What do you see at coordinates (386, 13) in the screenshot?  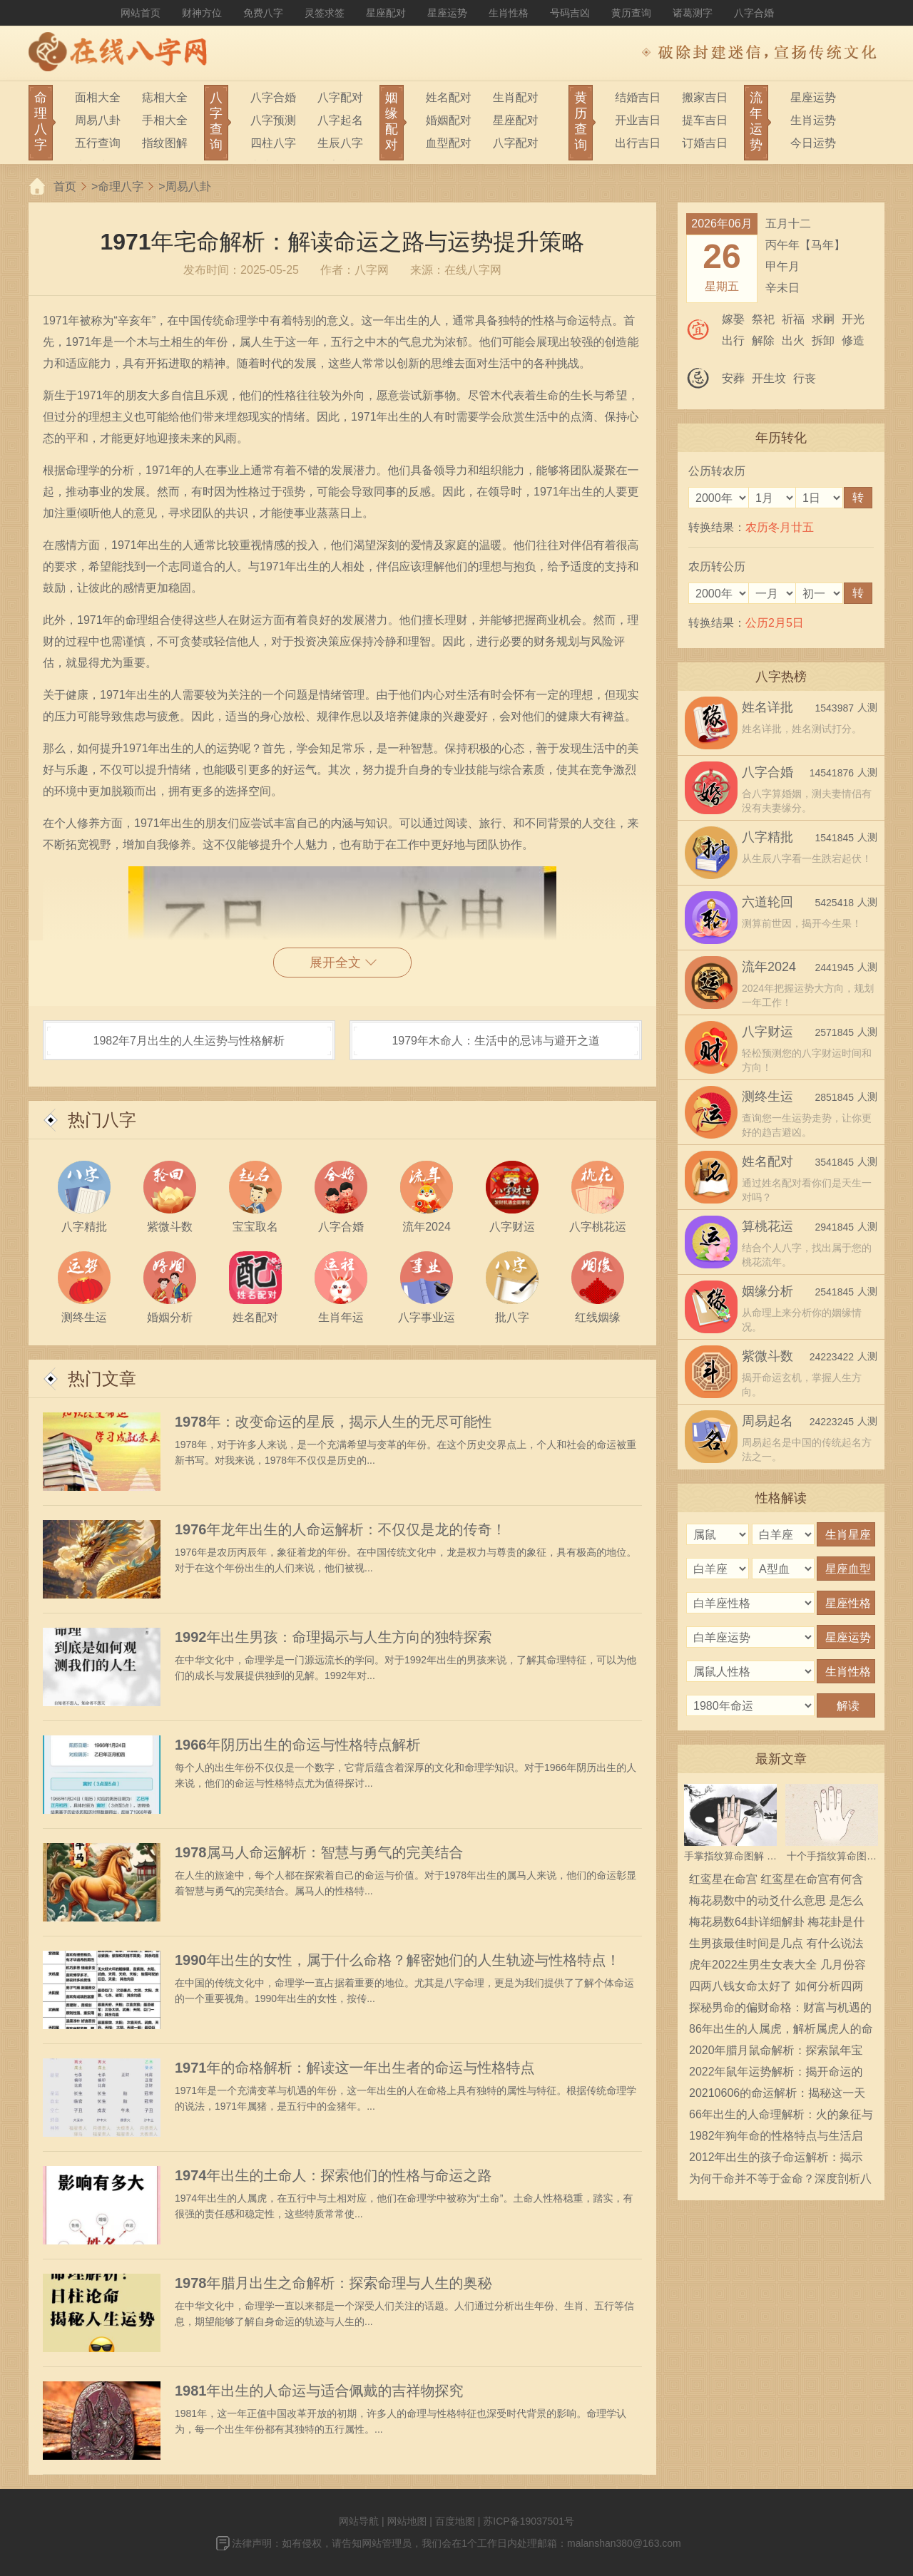 I see `星座配对` at bounding box center [386, 13].